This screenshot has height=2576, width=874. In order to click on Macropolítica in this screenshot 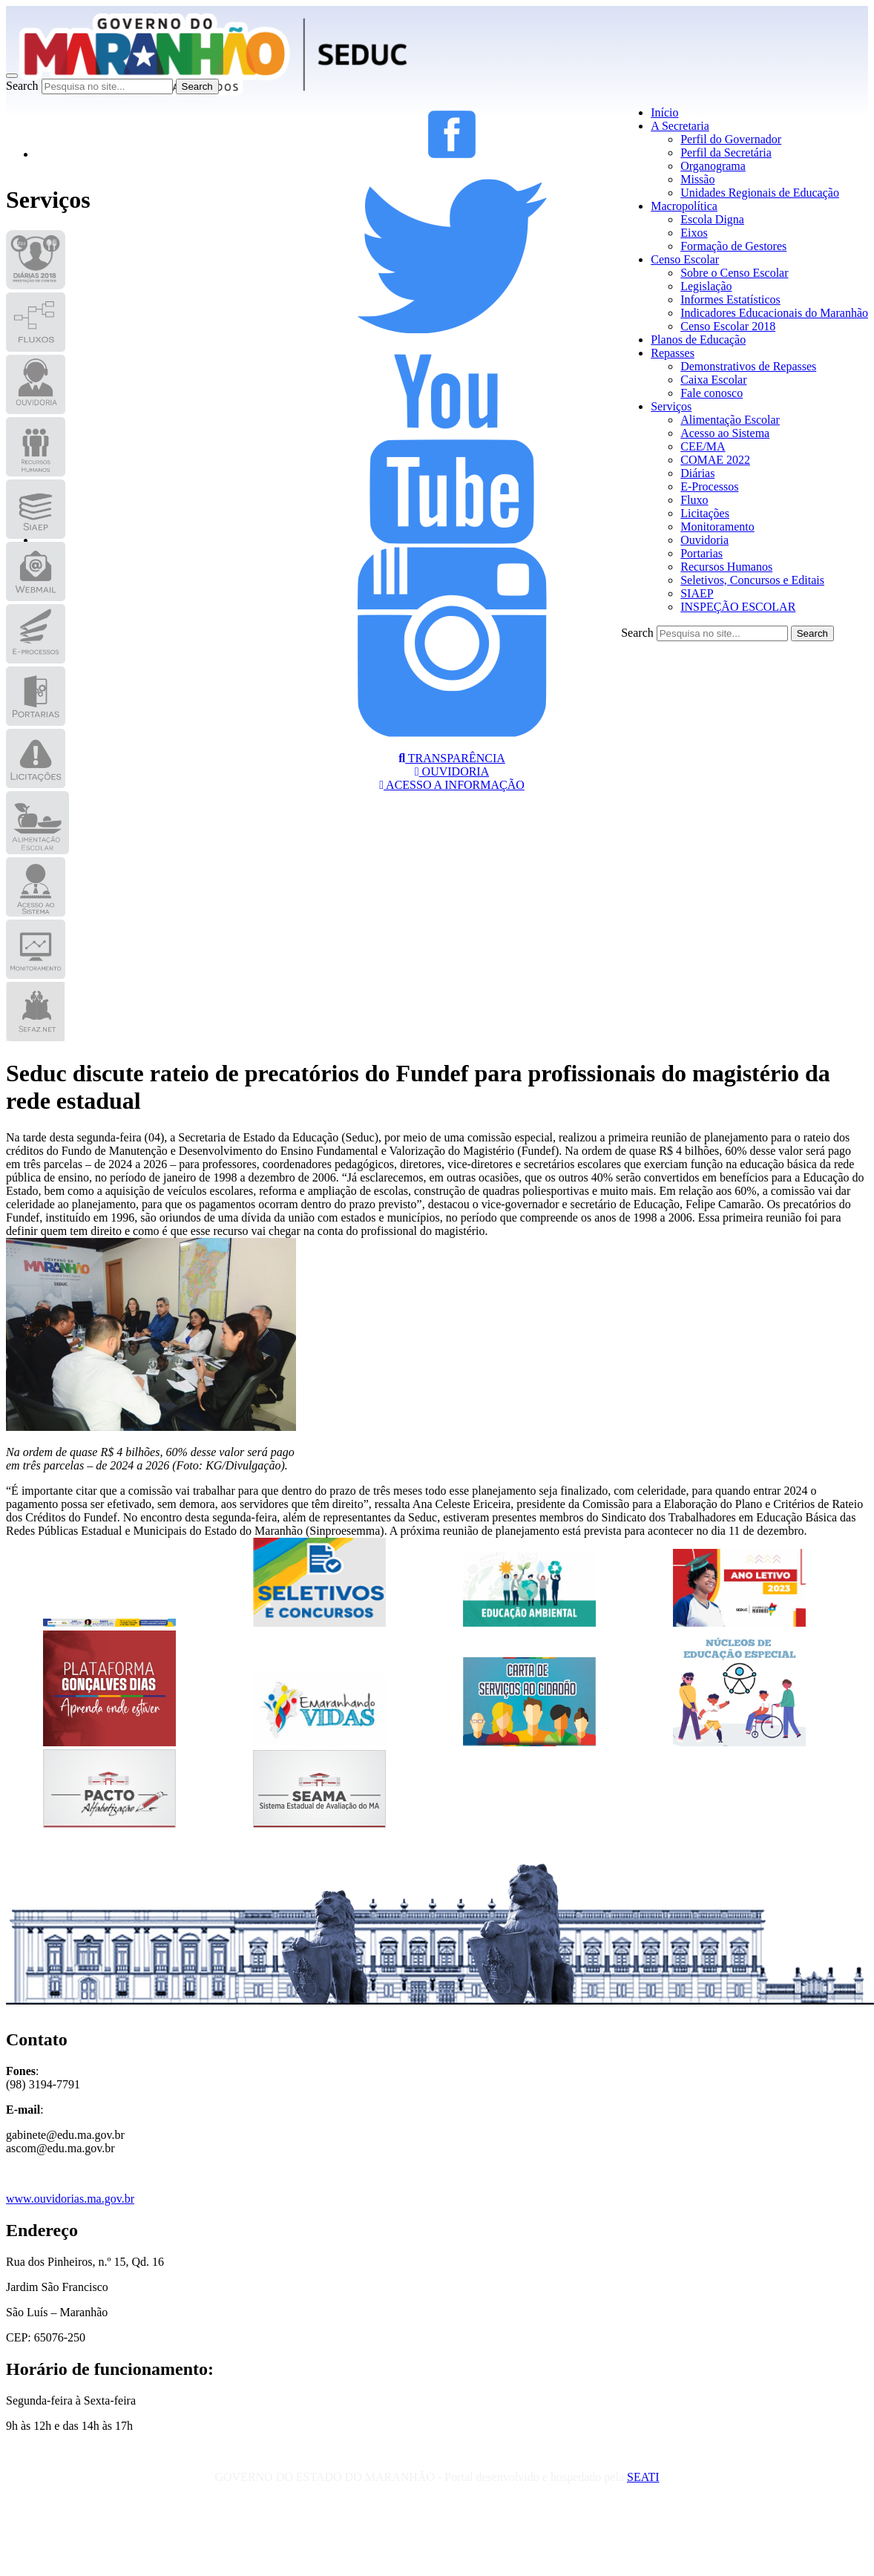, I will do `click(684, 206)`.